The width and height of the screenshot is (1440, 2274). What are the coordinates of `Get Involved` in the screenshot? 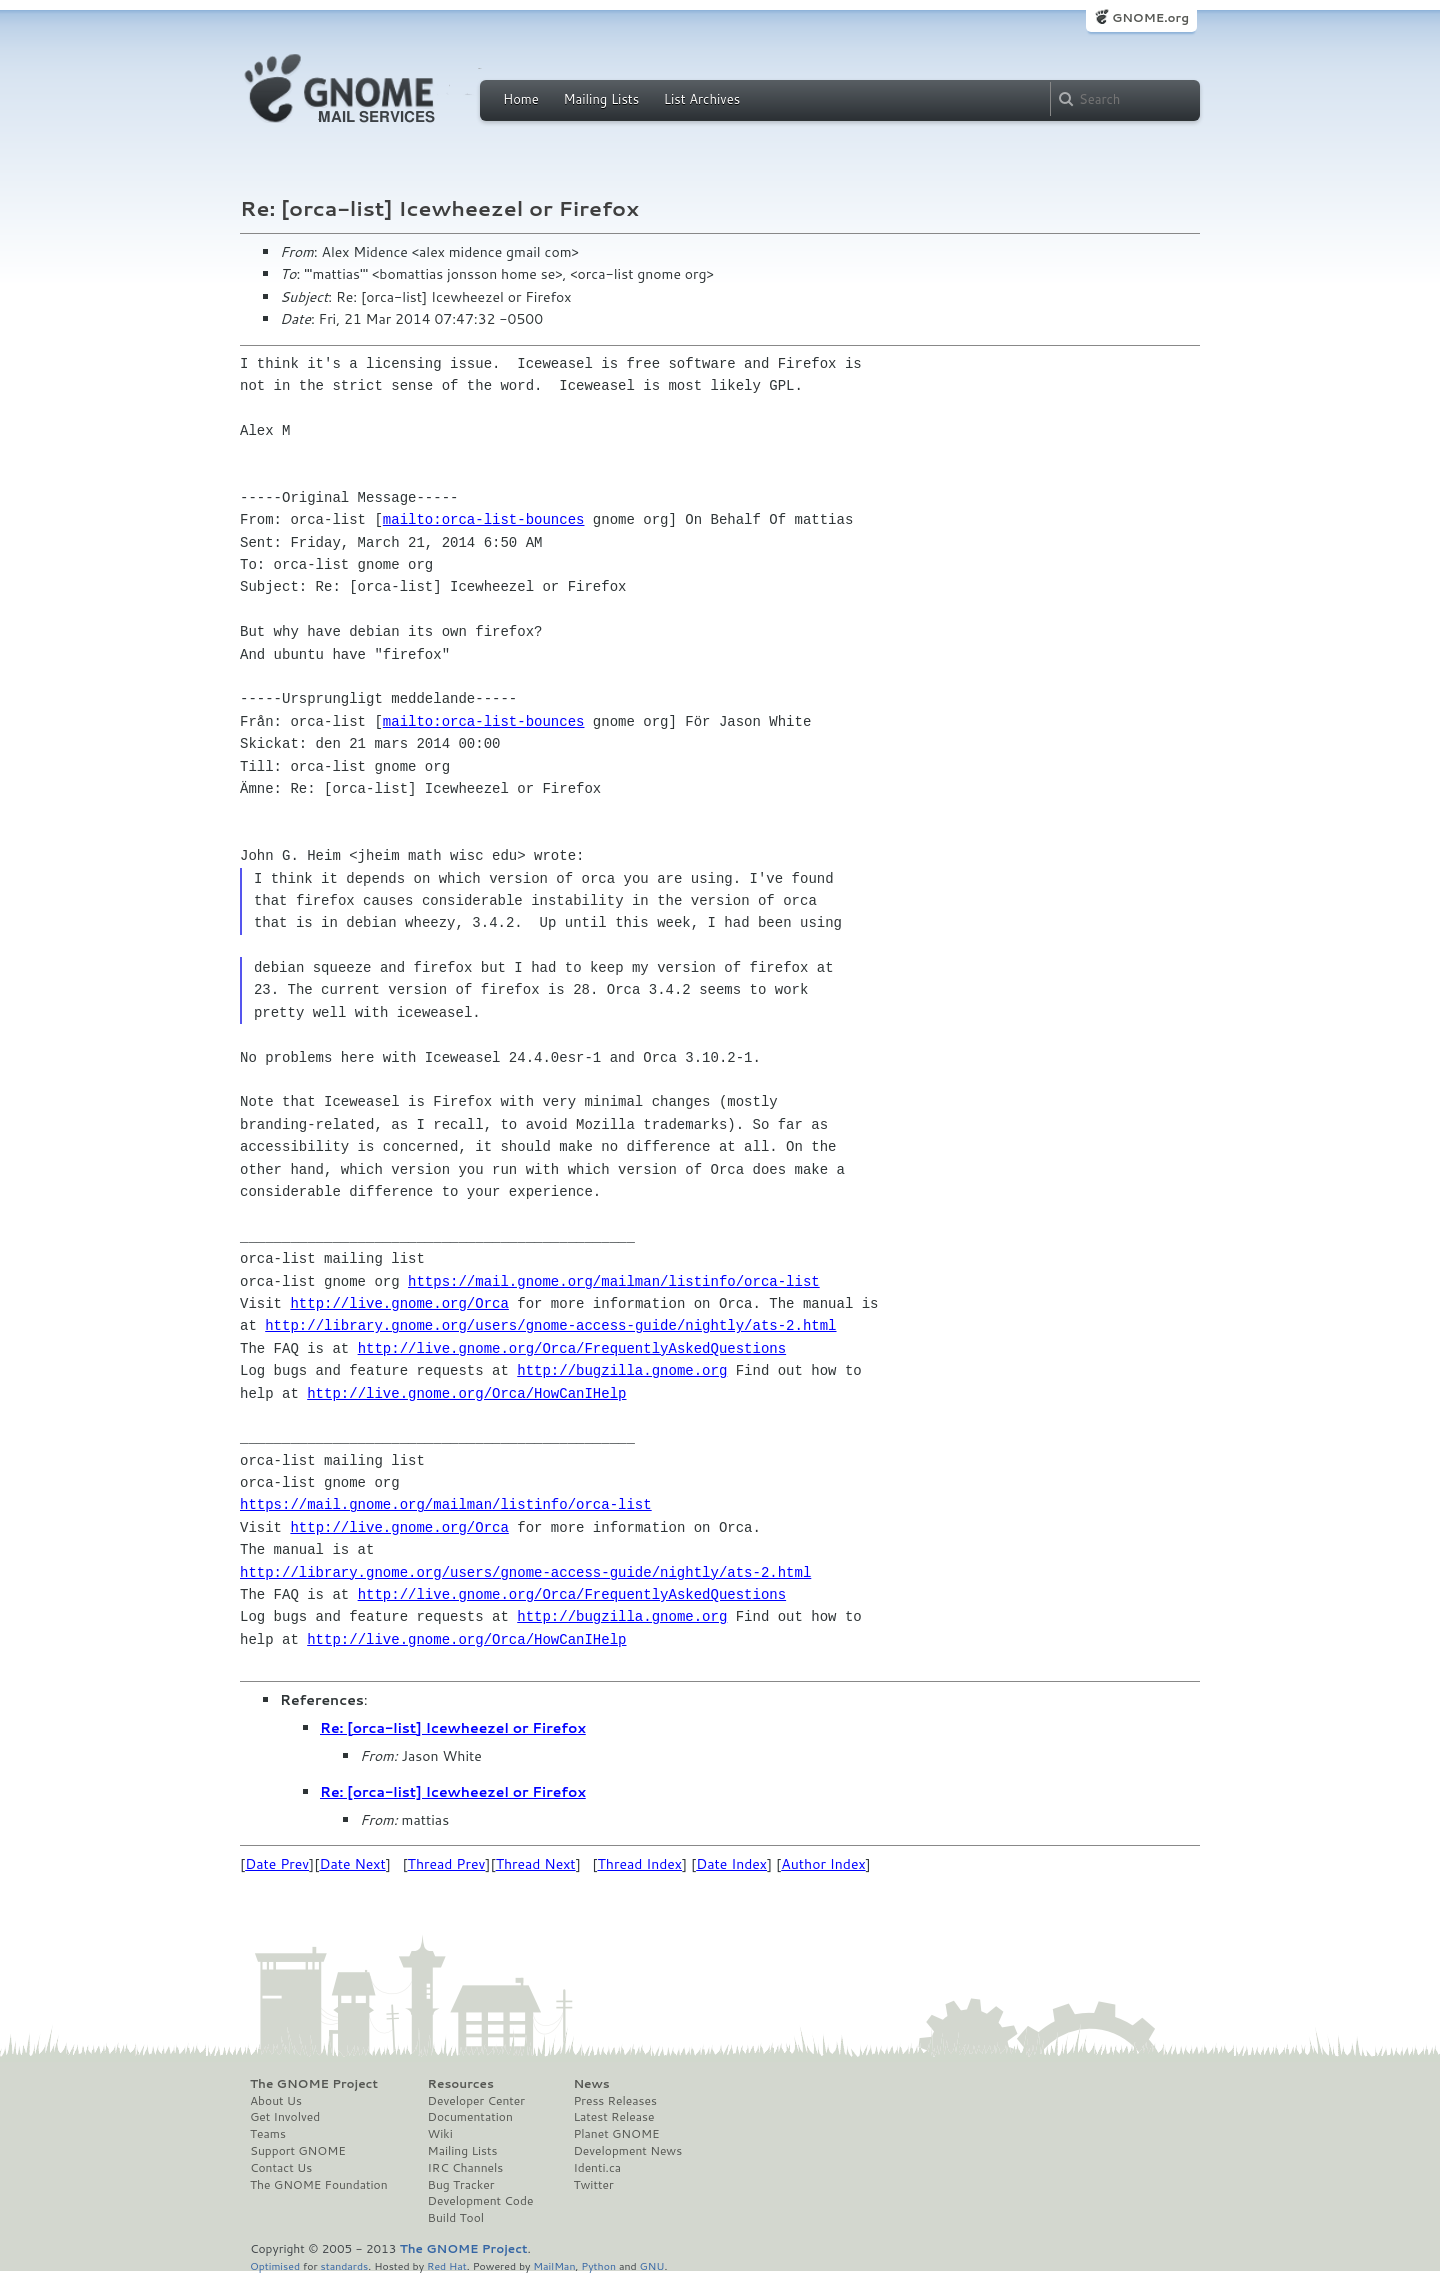 It's located at (285, 2117).